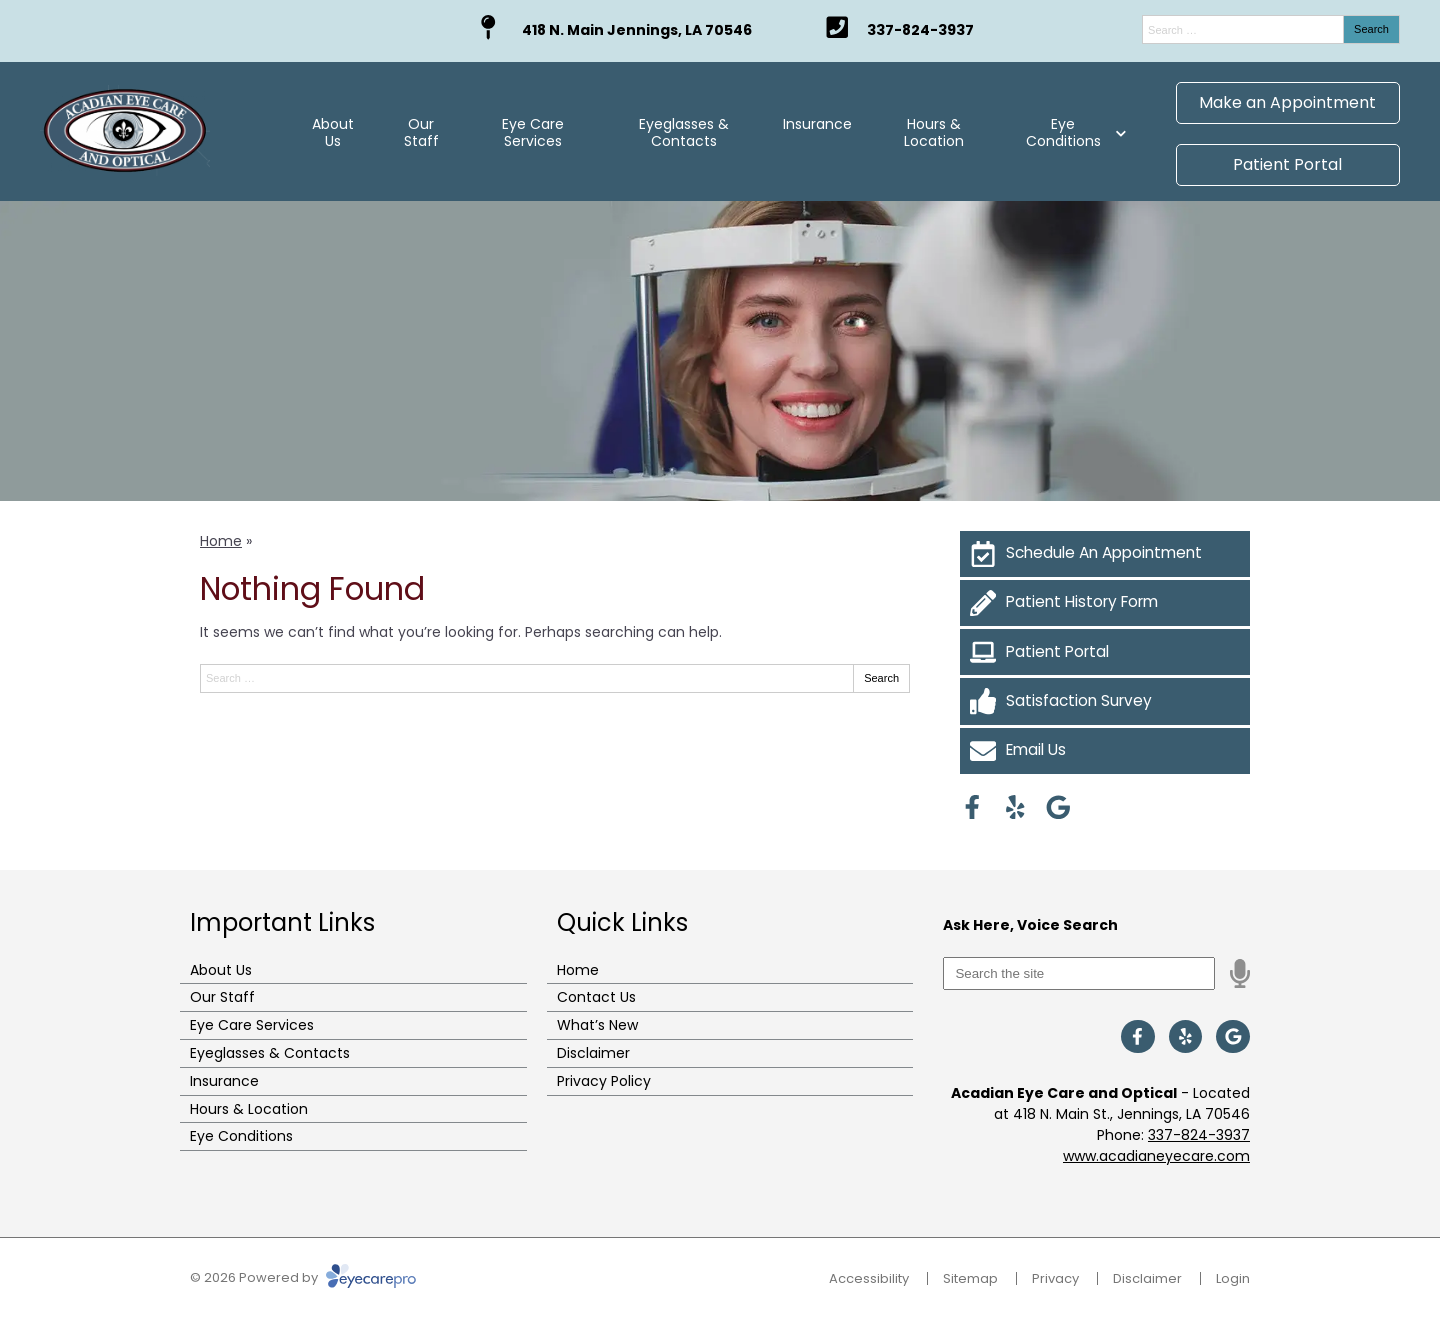  What do you see at coordinates (637, 30) in the screenshot?
I see `418 N. Main Jennings, LA 70546` at bounding box center [637, 30].